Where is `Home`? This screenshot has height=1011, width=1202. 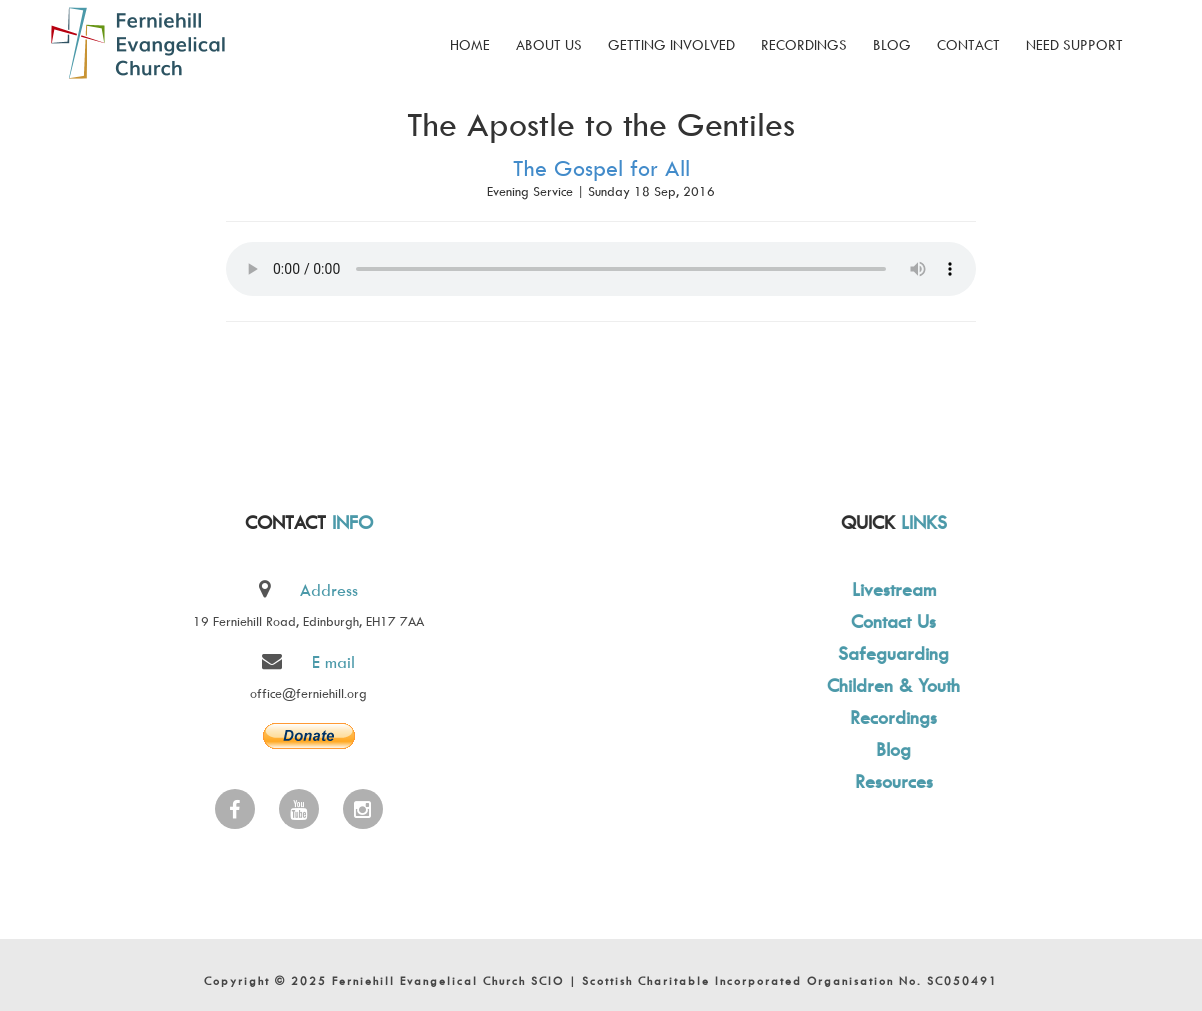 Home is located at coordinates (470, 44).